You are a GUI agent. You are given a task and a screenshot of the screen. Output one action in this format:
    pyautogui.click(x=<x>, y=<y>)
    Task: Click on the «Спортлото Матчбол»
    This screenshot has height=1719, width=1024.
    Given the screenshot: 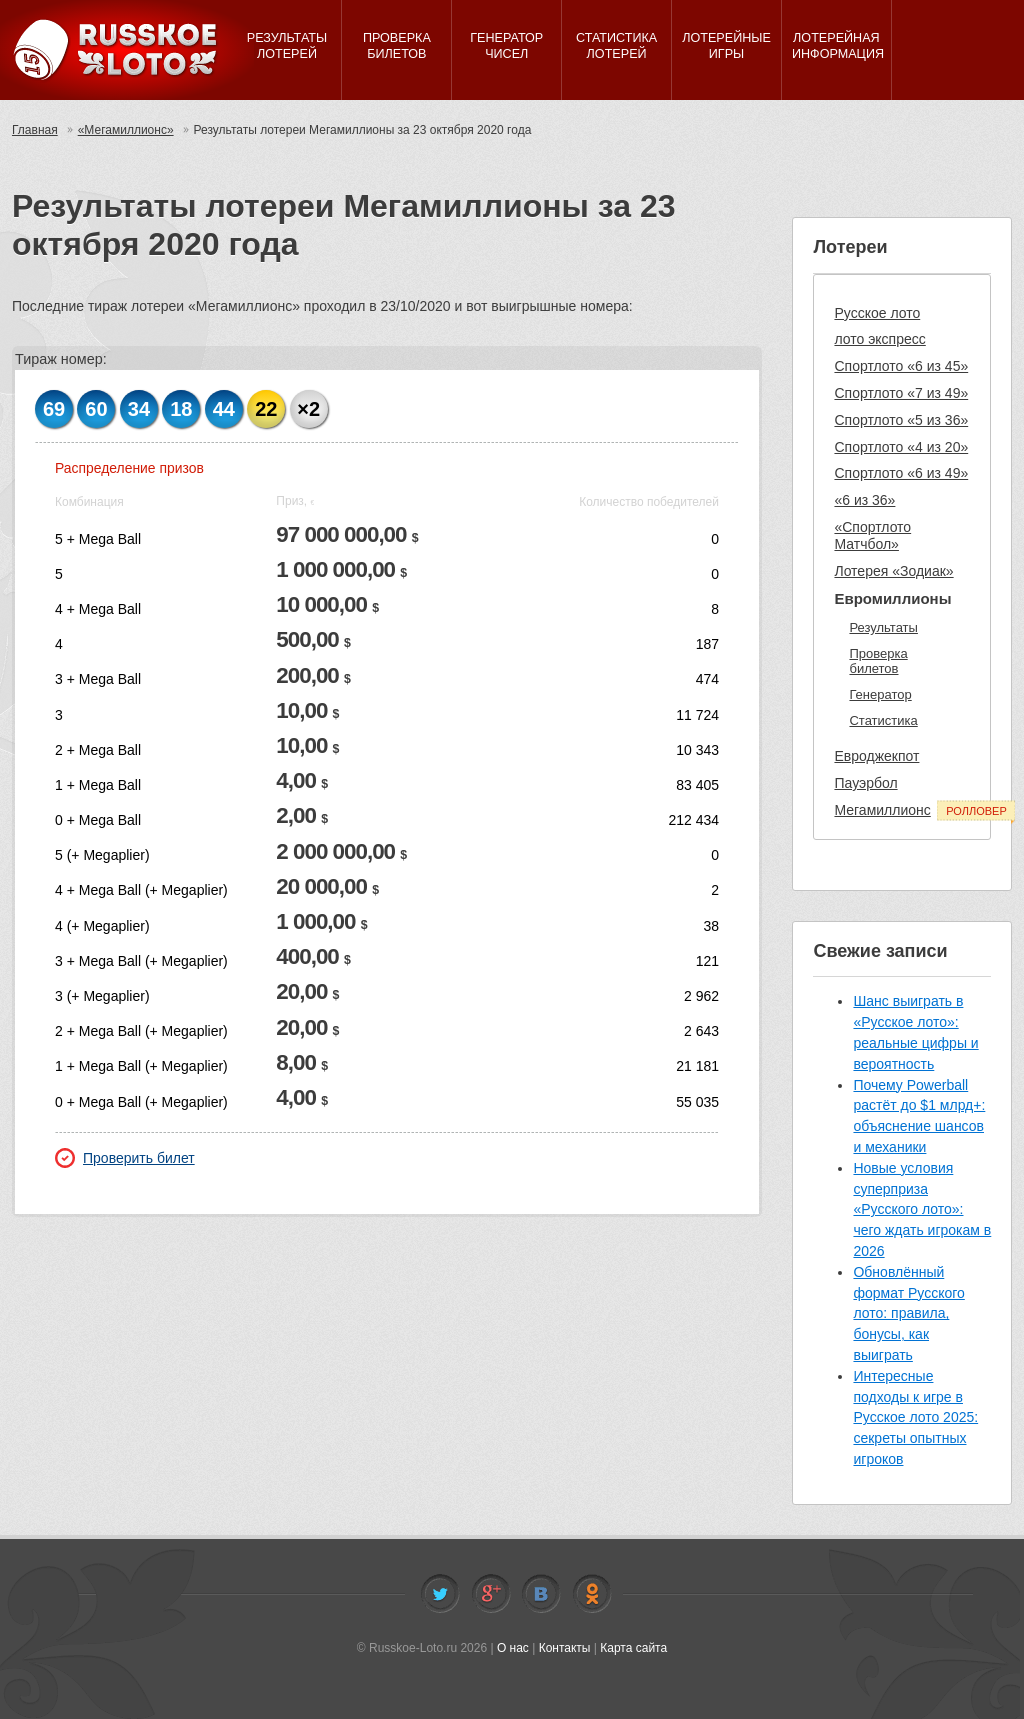 What is the action you would take?
    pyautogui.click(x=872, y=535)
    